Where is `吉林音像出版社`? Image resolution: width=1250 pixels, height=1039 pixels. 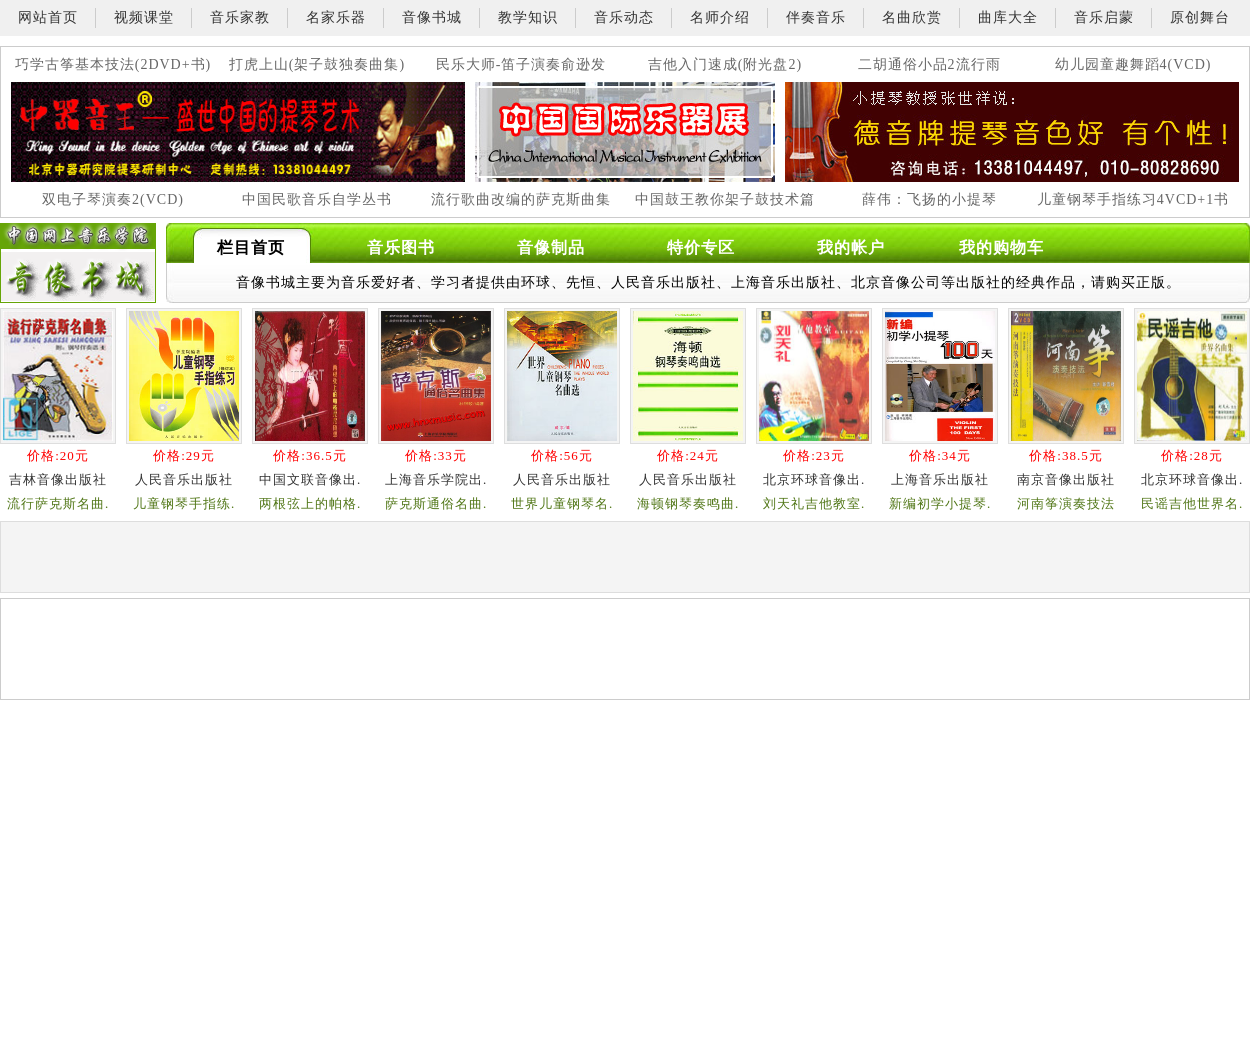
吉林音像出版社 is located at coordinates (58, 479).